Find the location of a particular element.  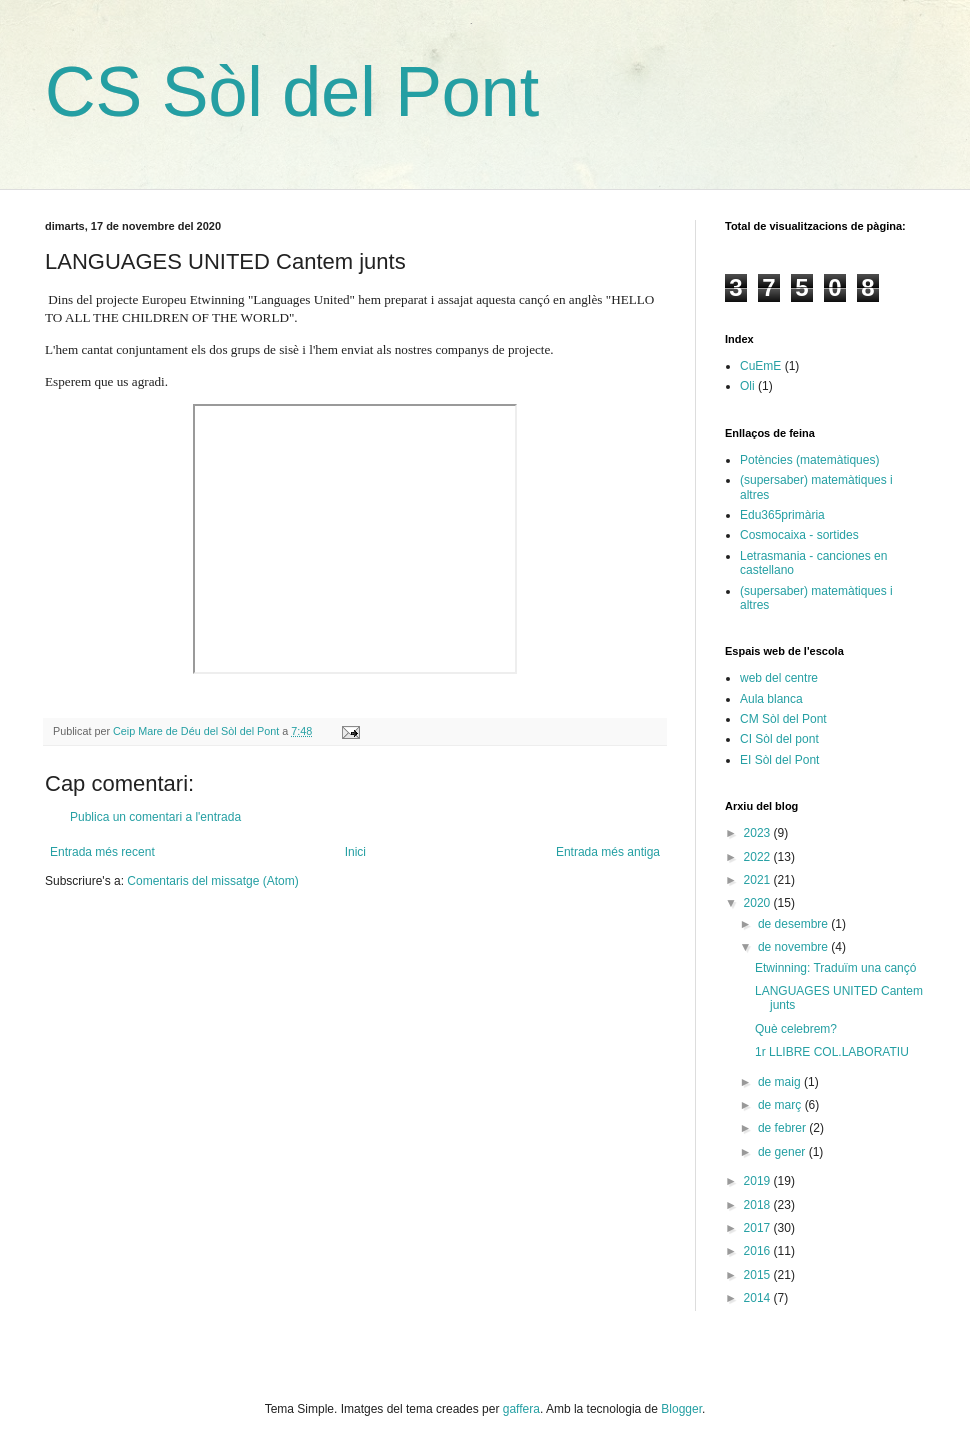

web del centre is located at coordinates (779, 678).